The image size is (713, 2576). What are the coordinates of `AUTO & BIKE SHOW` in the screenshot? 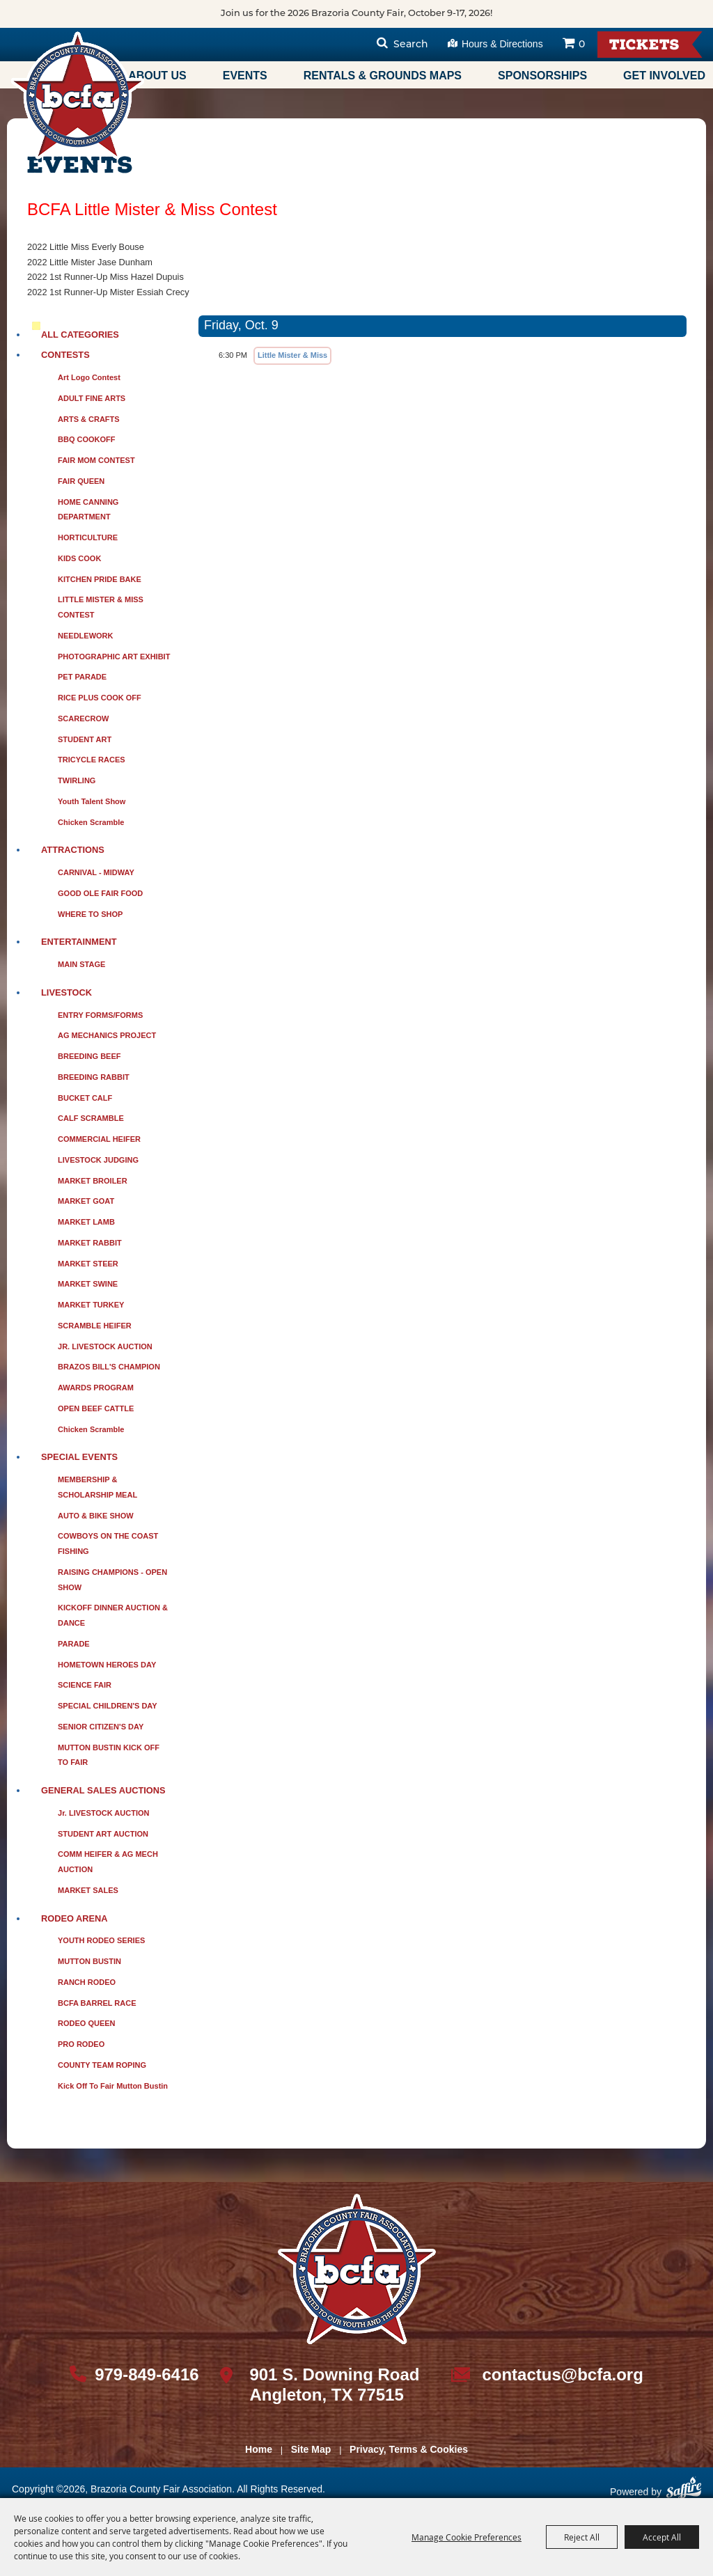 It's located at (96, 1515).